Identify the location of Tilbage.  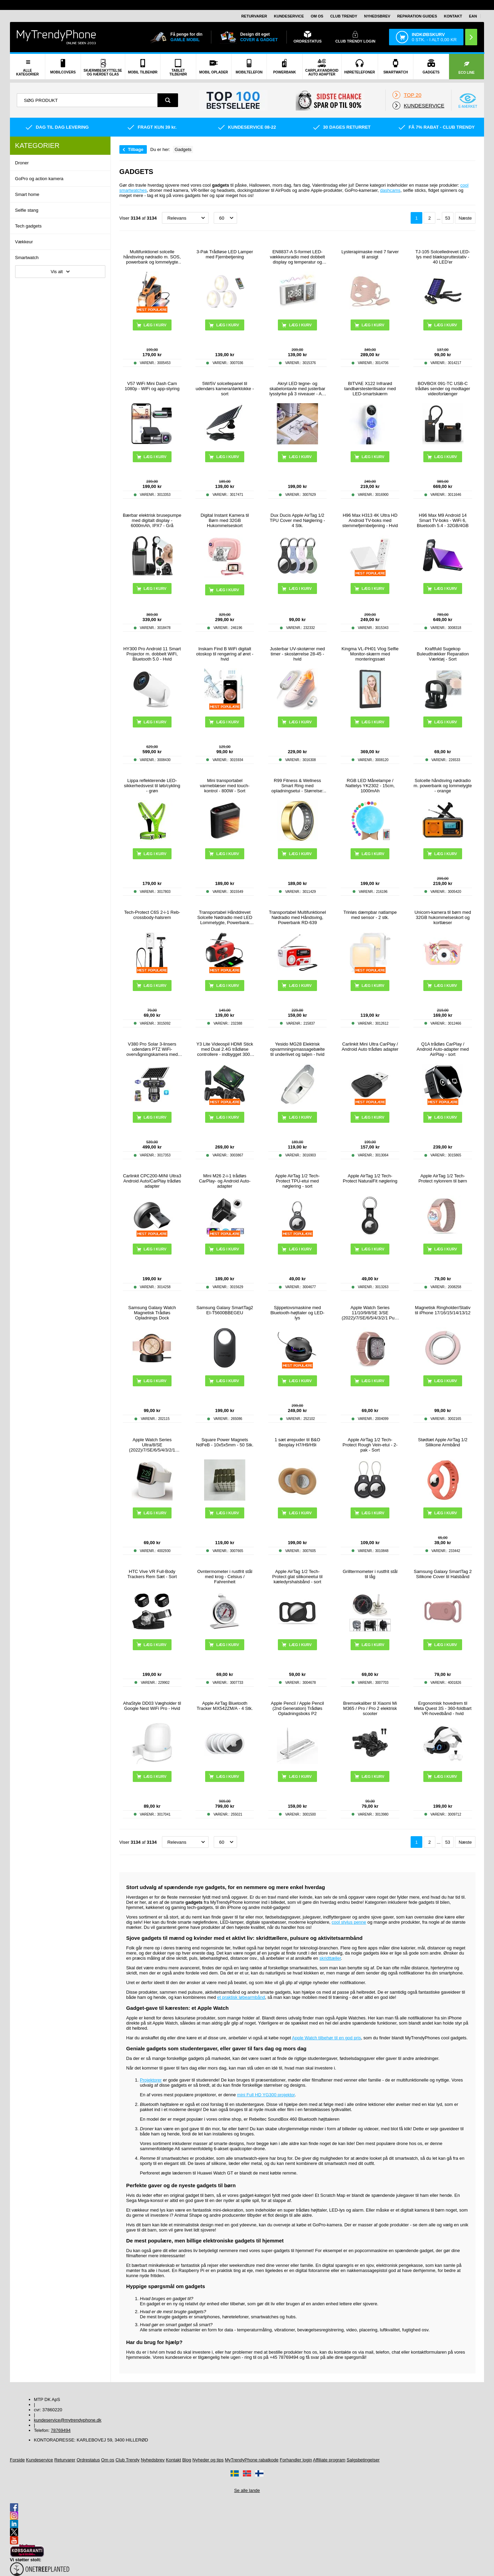
(135, 149).